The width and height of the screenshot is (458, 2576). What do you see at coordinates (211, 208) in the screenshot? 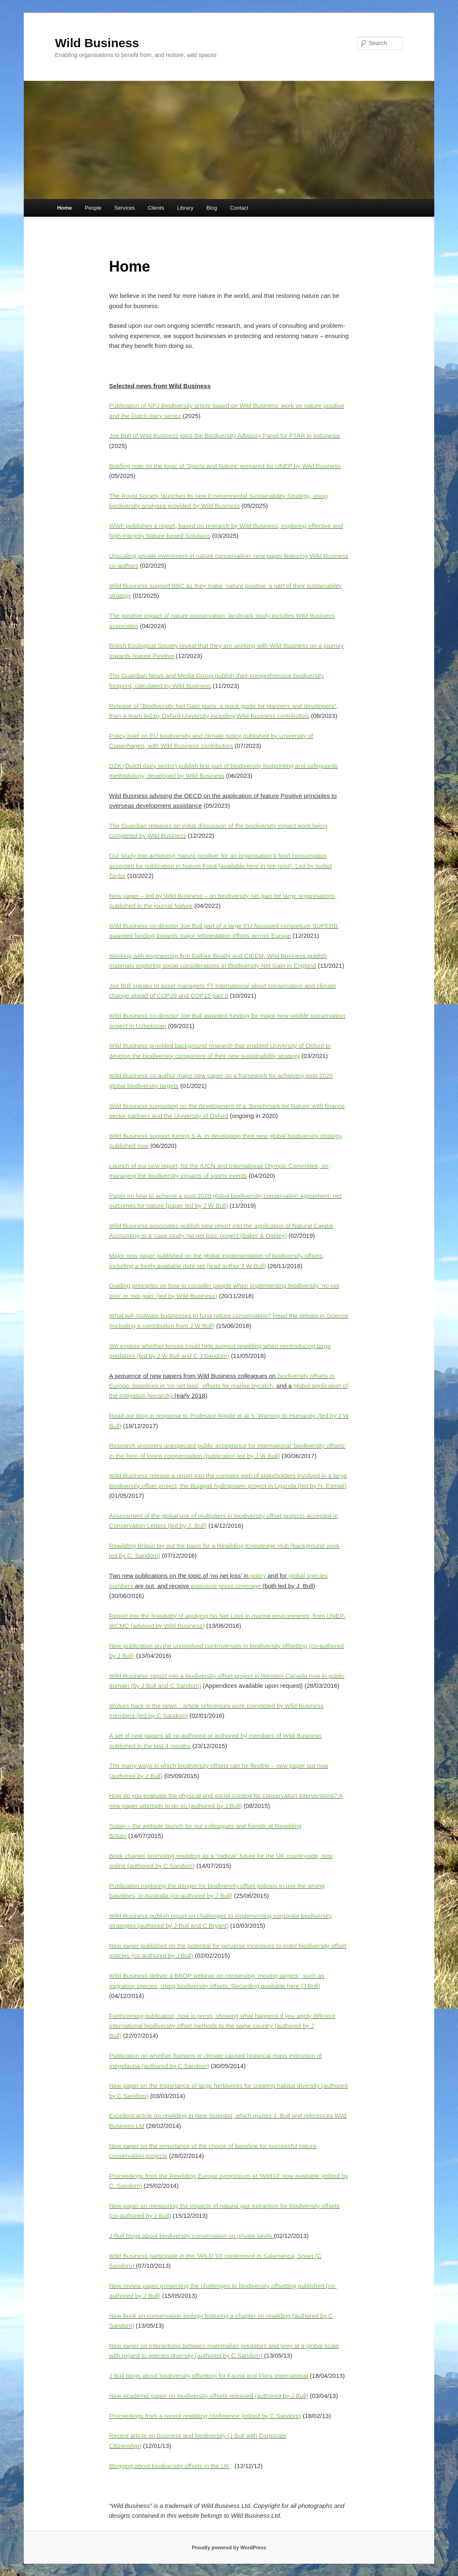
I see `Blog` at bounding box center [211, 208].